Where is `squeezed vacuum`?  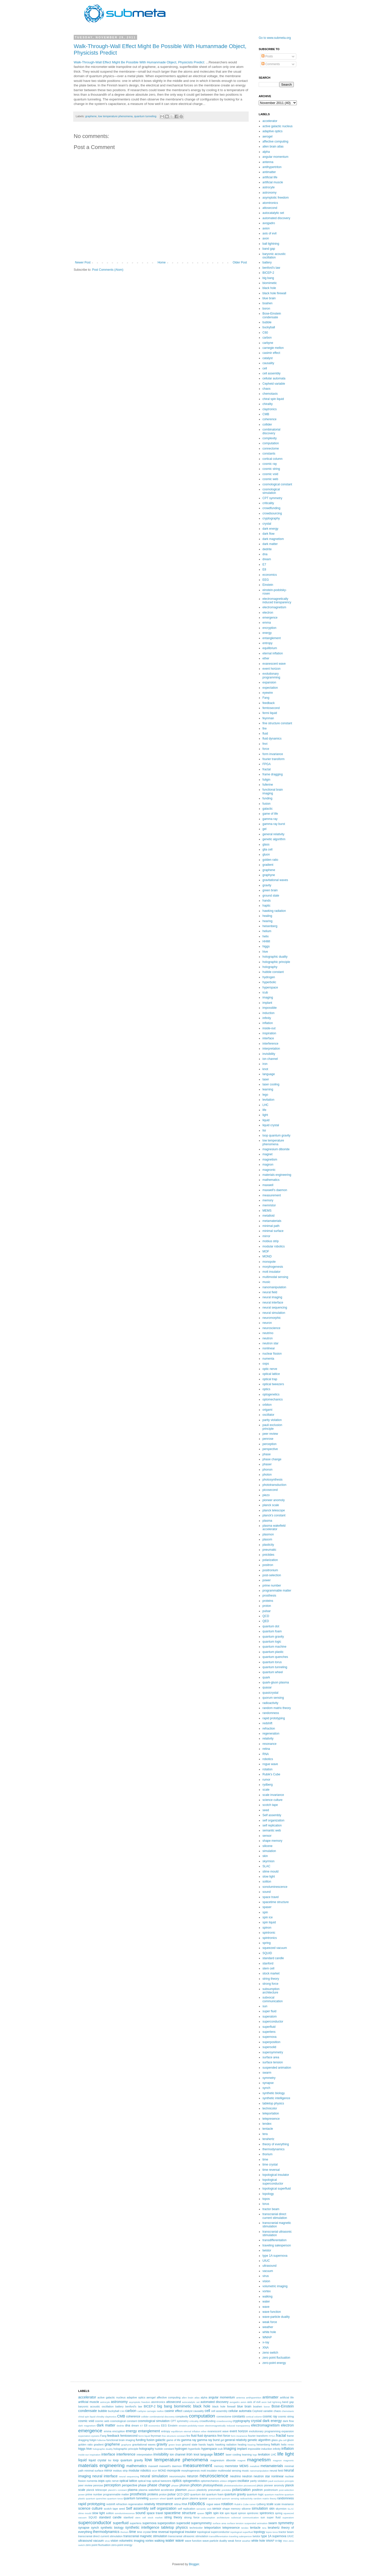 squeezed vacuum is located at coordinates (274, 1948).